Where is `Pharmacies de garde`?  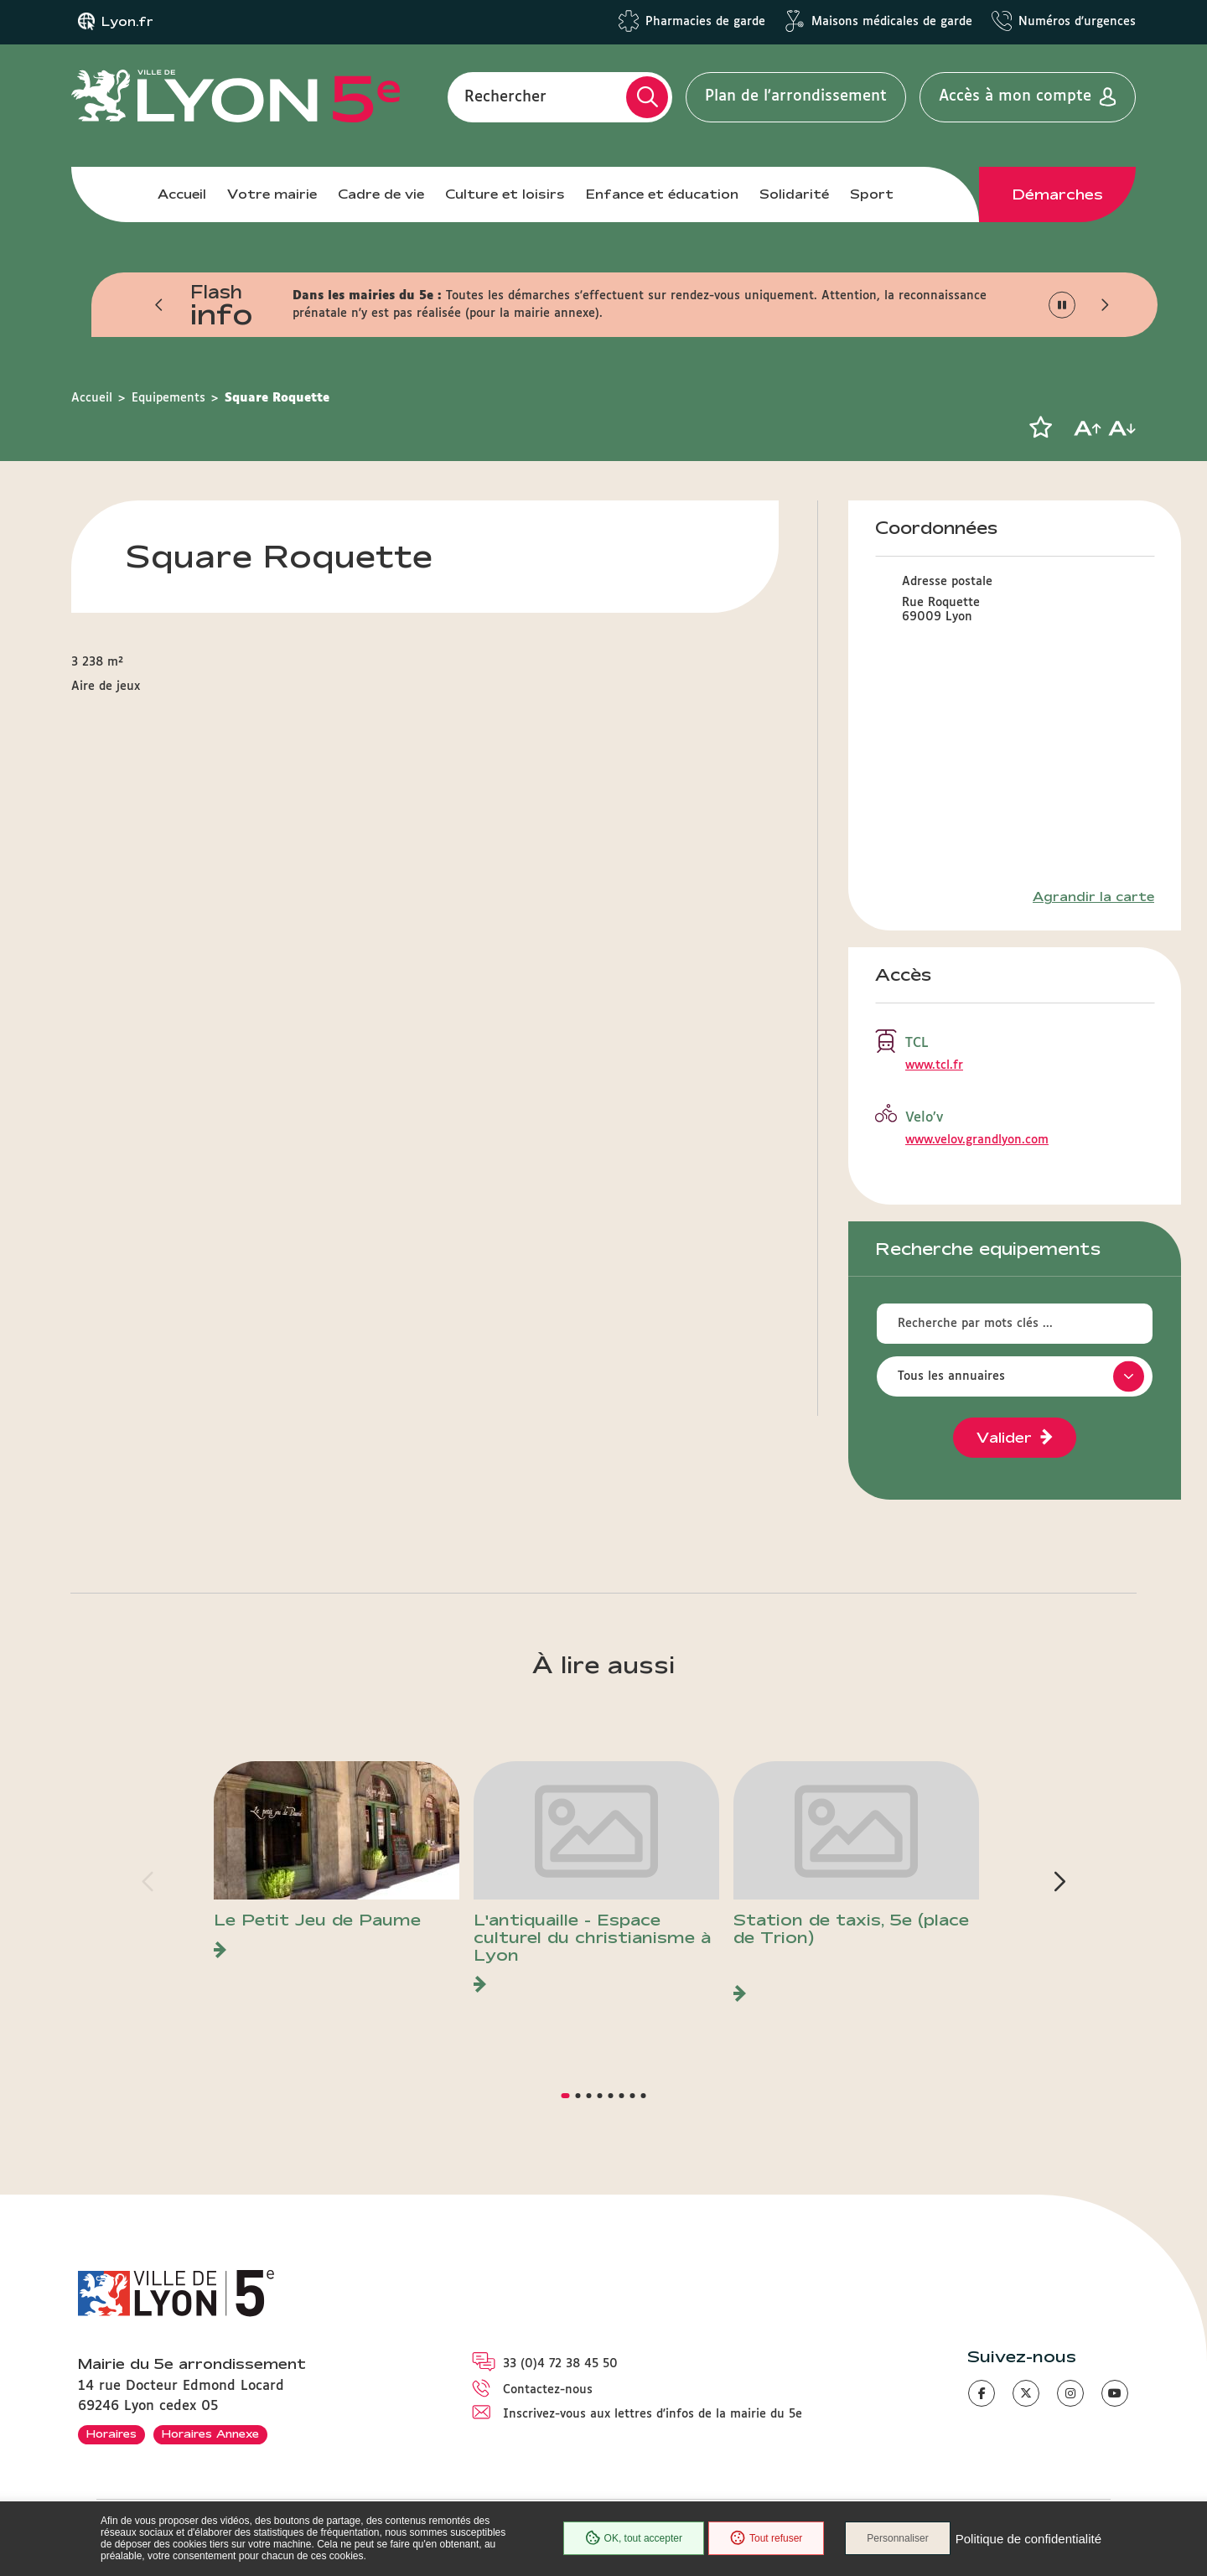
Pharmacies de garde is located at coordinates (705, 22).